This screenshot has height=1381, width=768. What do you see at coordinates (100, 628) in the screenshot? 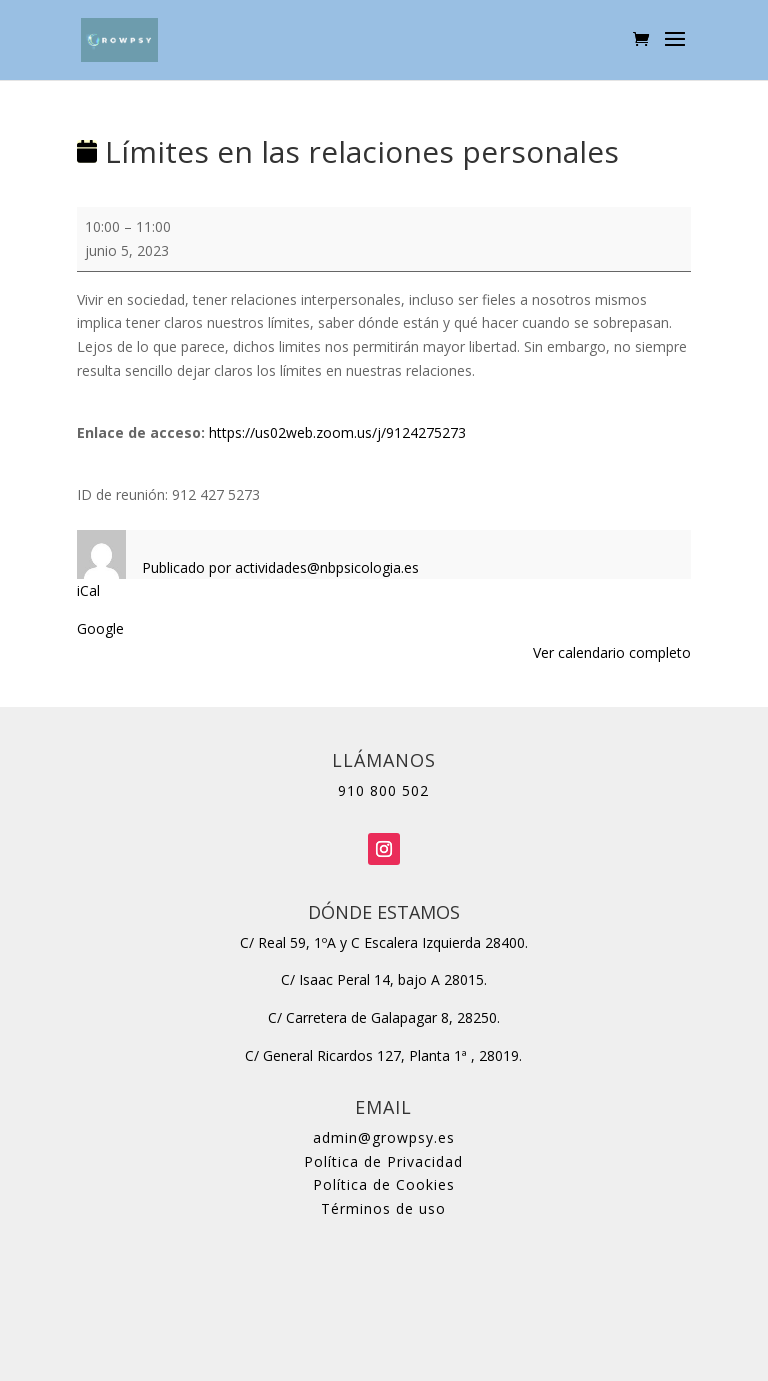
I see `Google` at bounding box center [100, 628].